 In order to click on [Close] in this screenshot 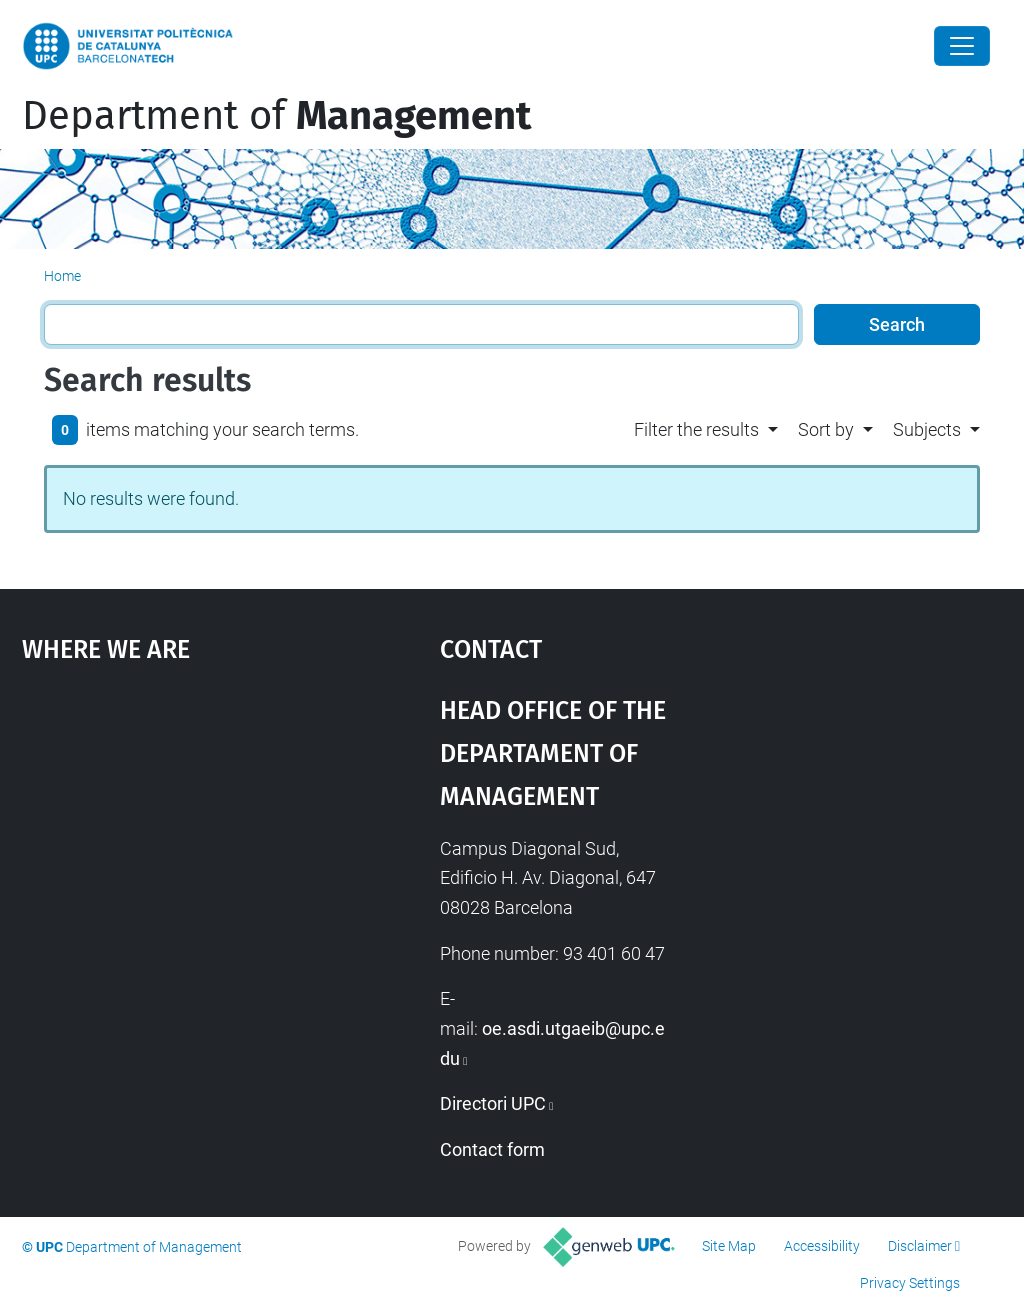, I will do `click(962, 46)`.